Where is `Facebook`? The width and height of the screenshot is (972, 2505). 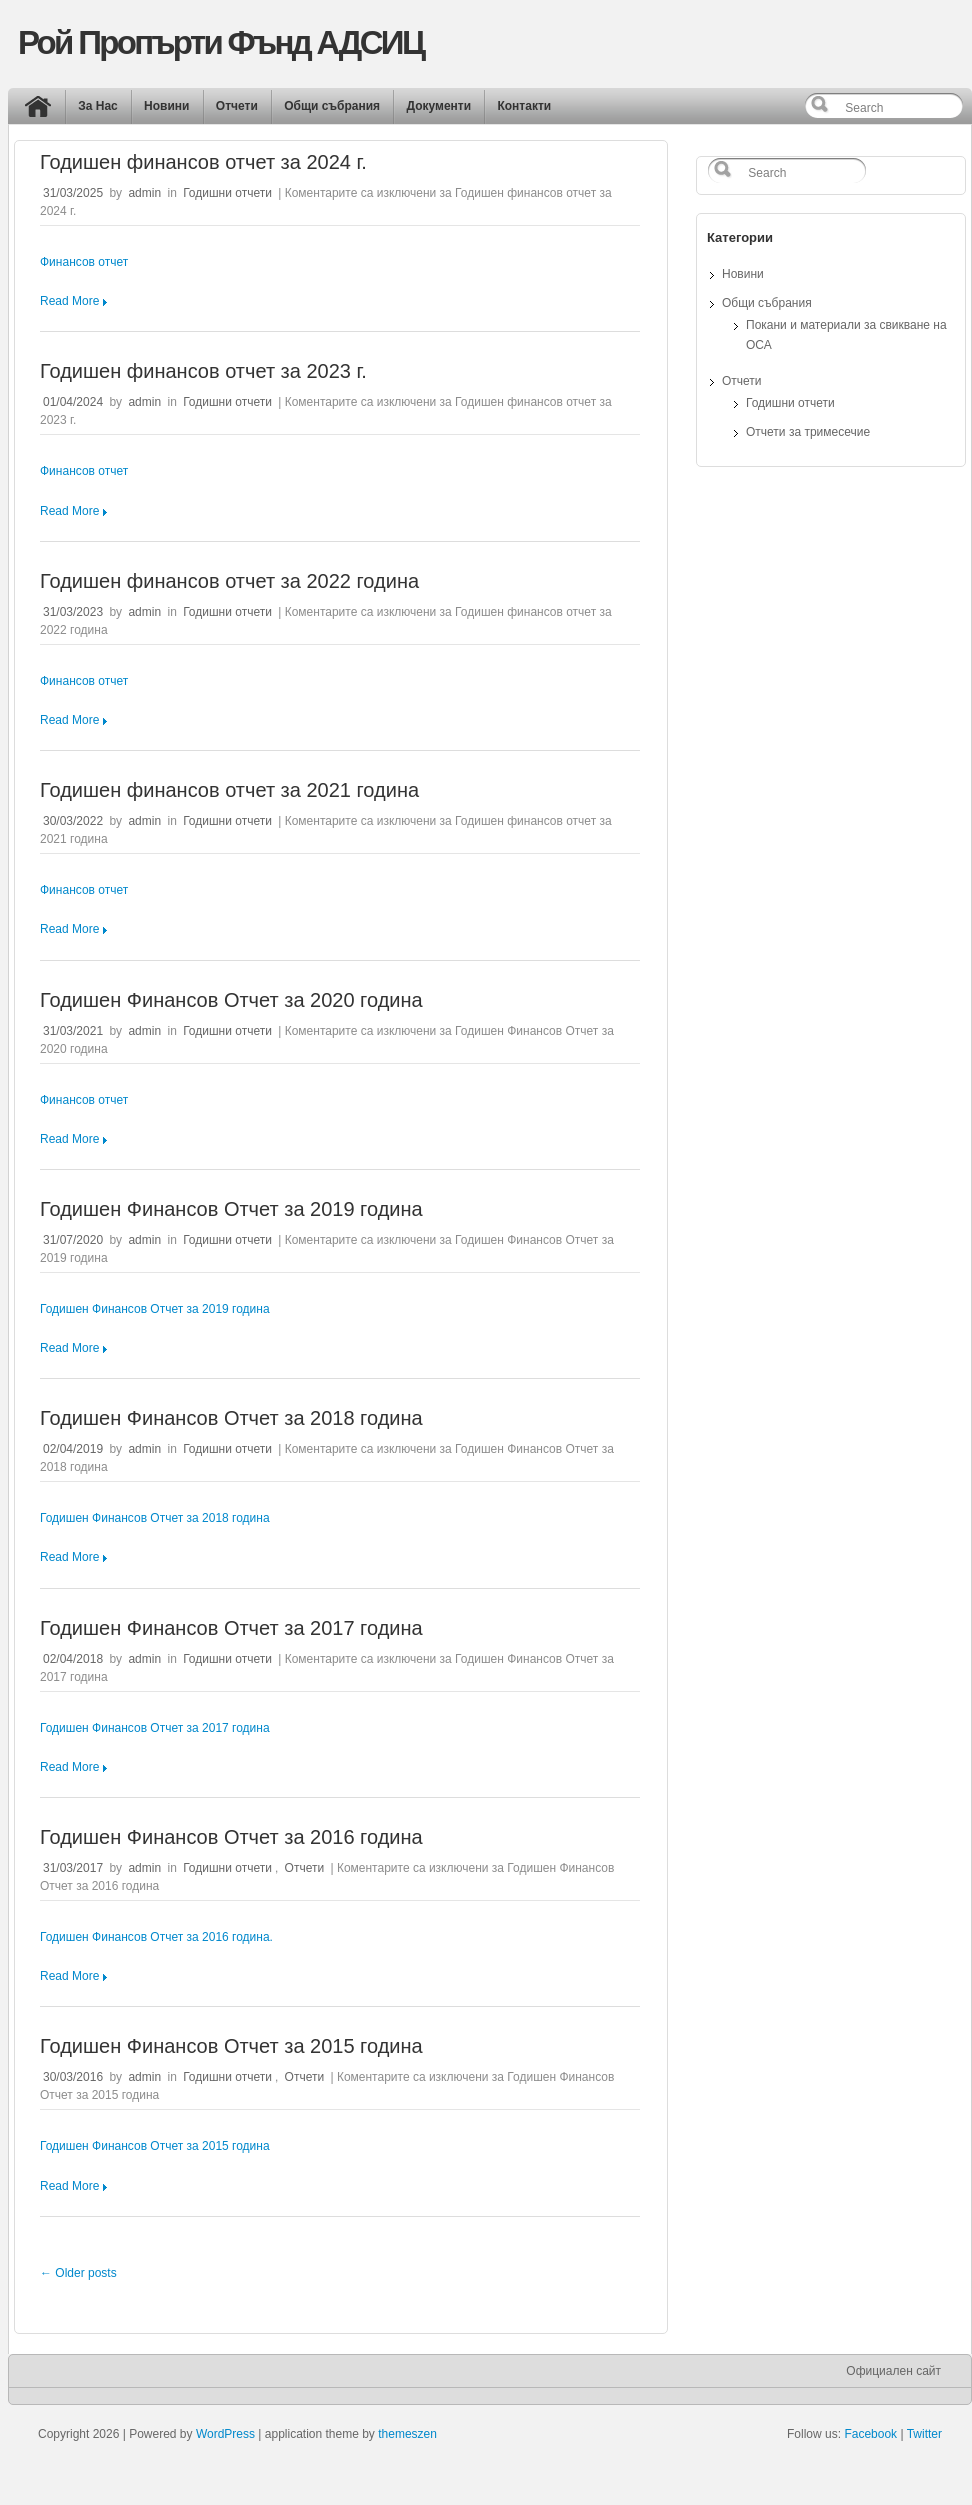 Facebook is located at coordinates (870, 2434).